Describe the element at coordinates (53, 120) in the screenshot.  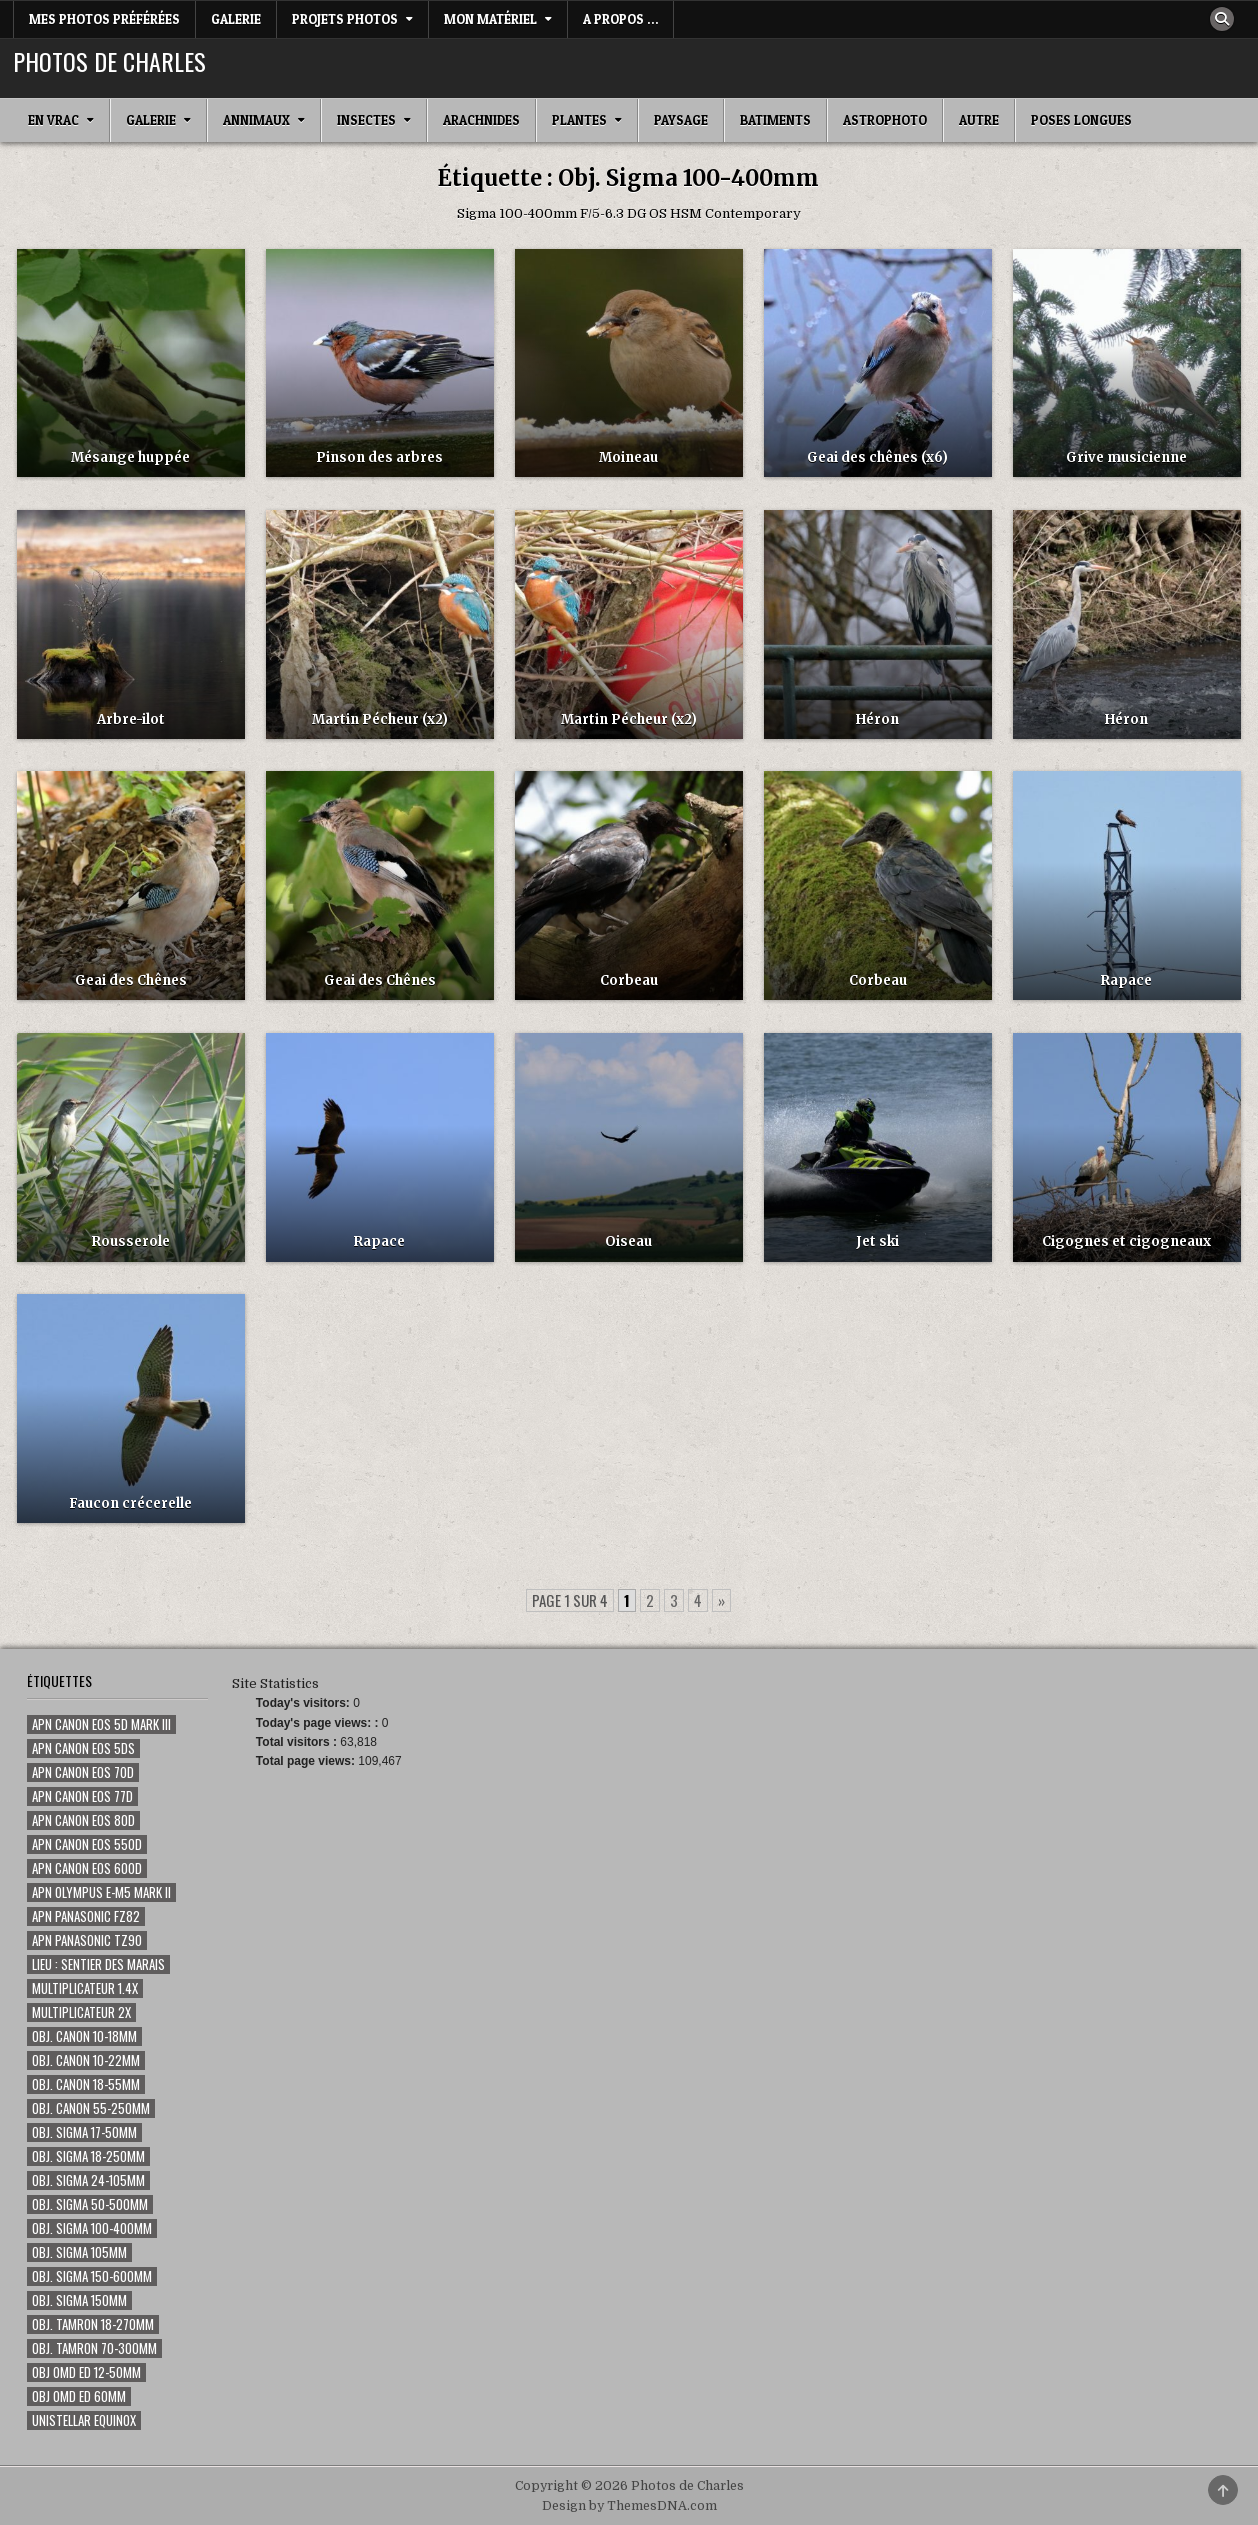
I see `En Vrac` at that location.